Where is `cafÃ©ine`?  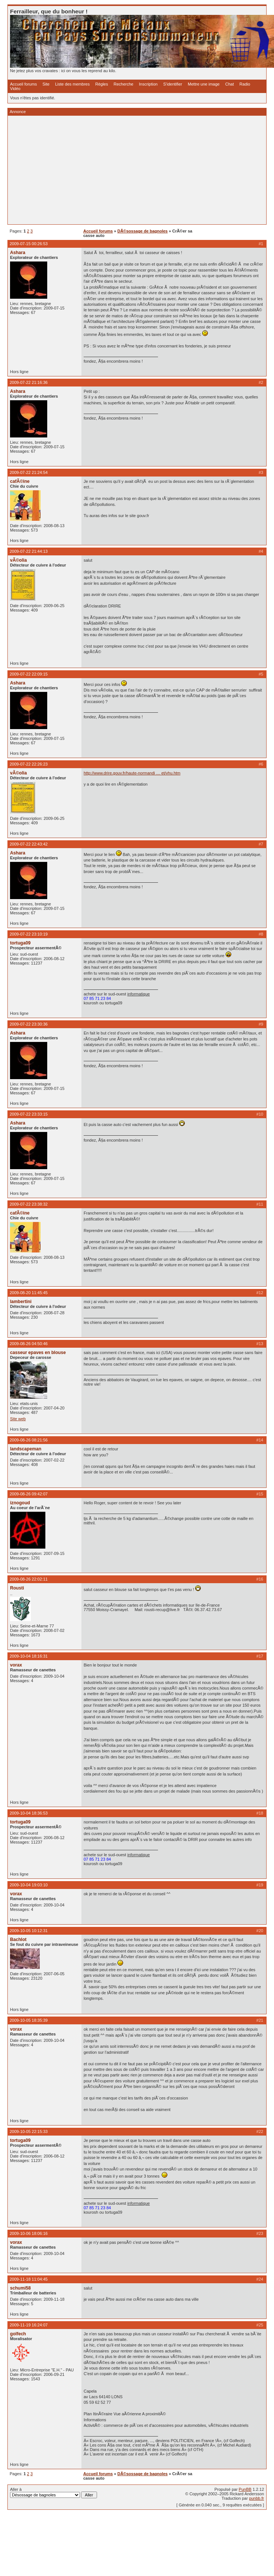 cafÃ©ine is located at coordinates (20, 481).